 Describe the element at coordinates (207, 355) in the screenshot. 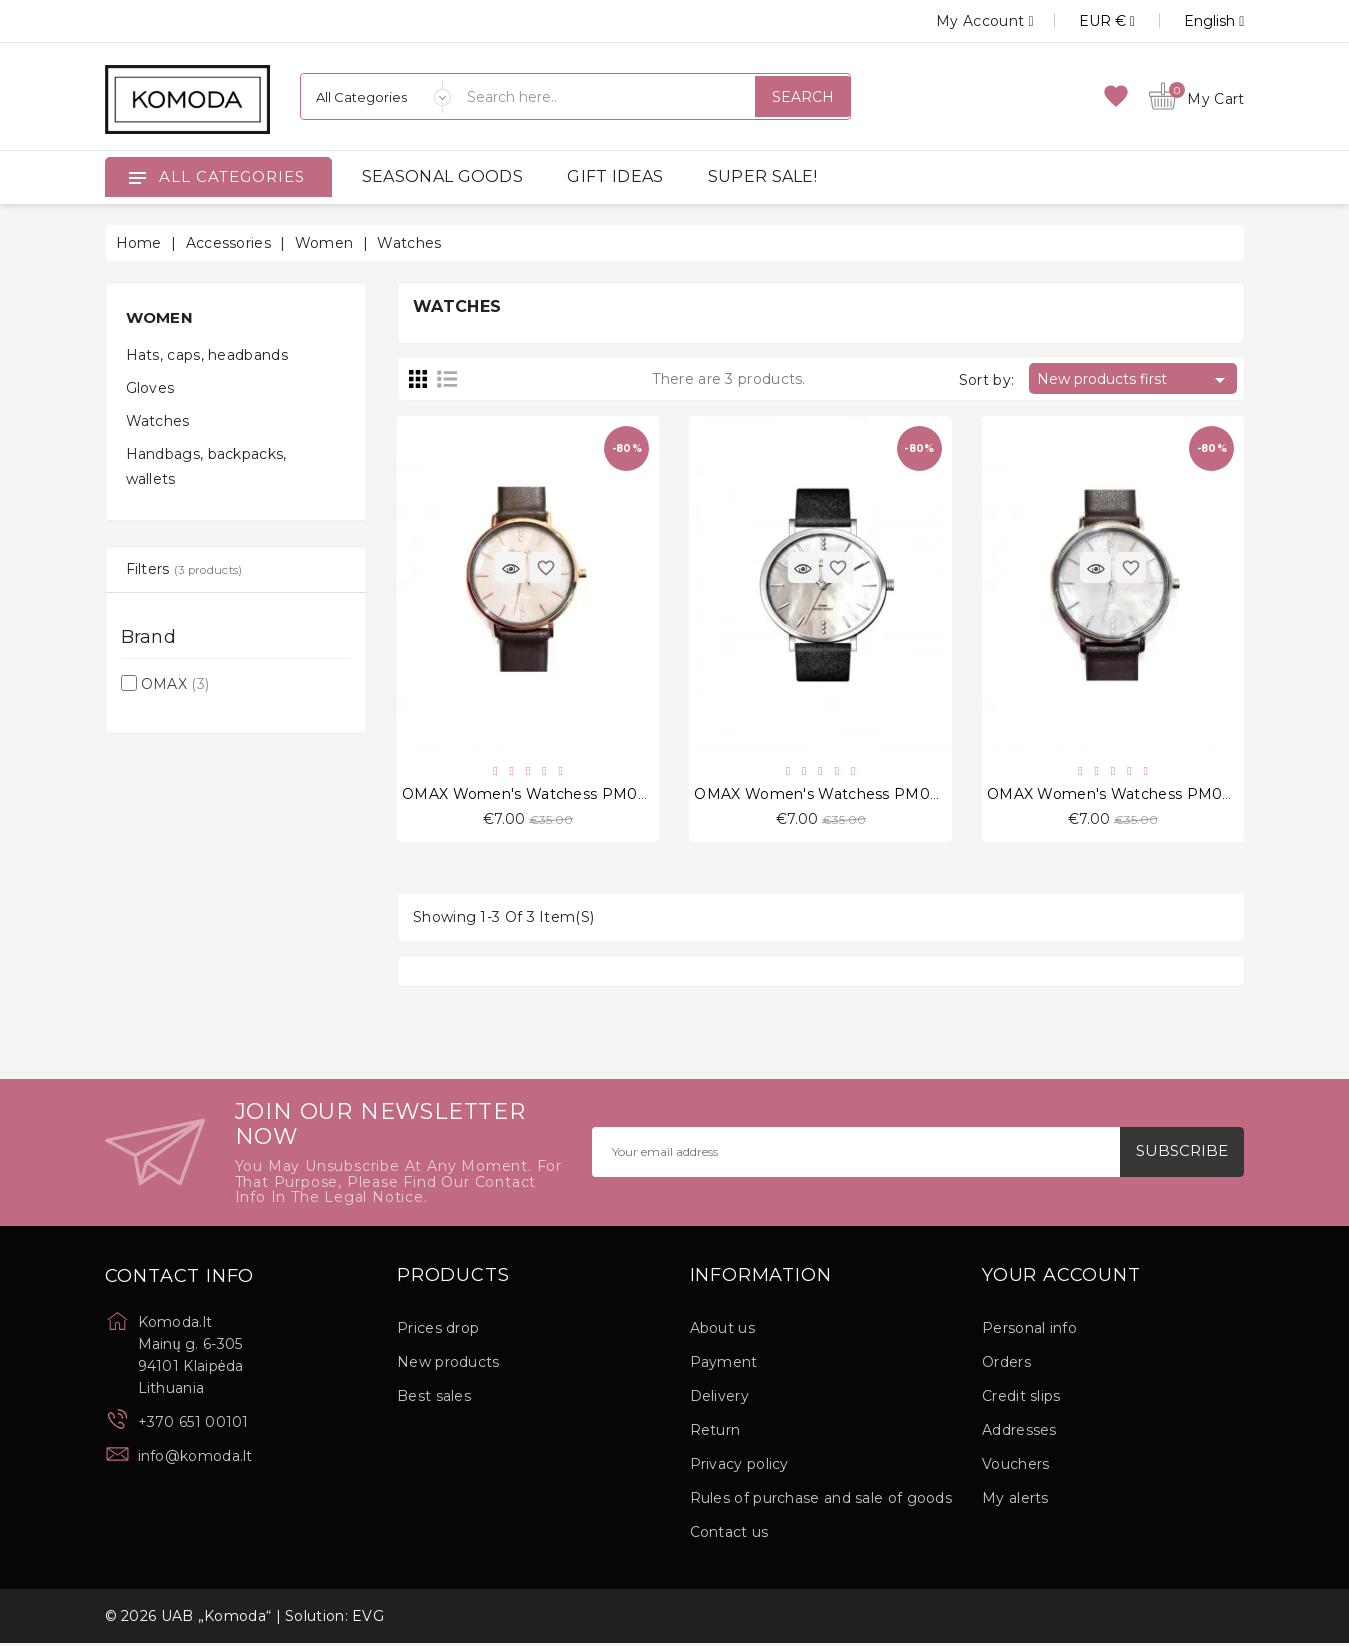

I see `Hats, caps, headbands` at that location.